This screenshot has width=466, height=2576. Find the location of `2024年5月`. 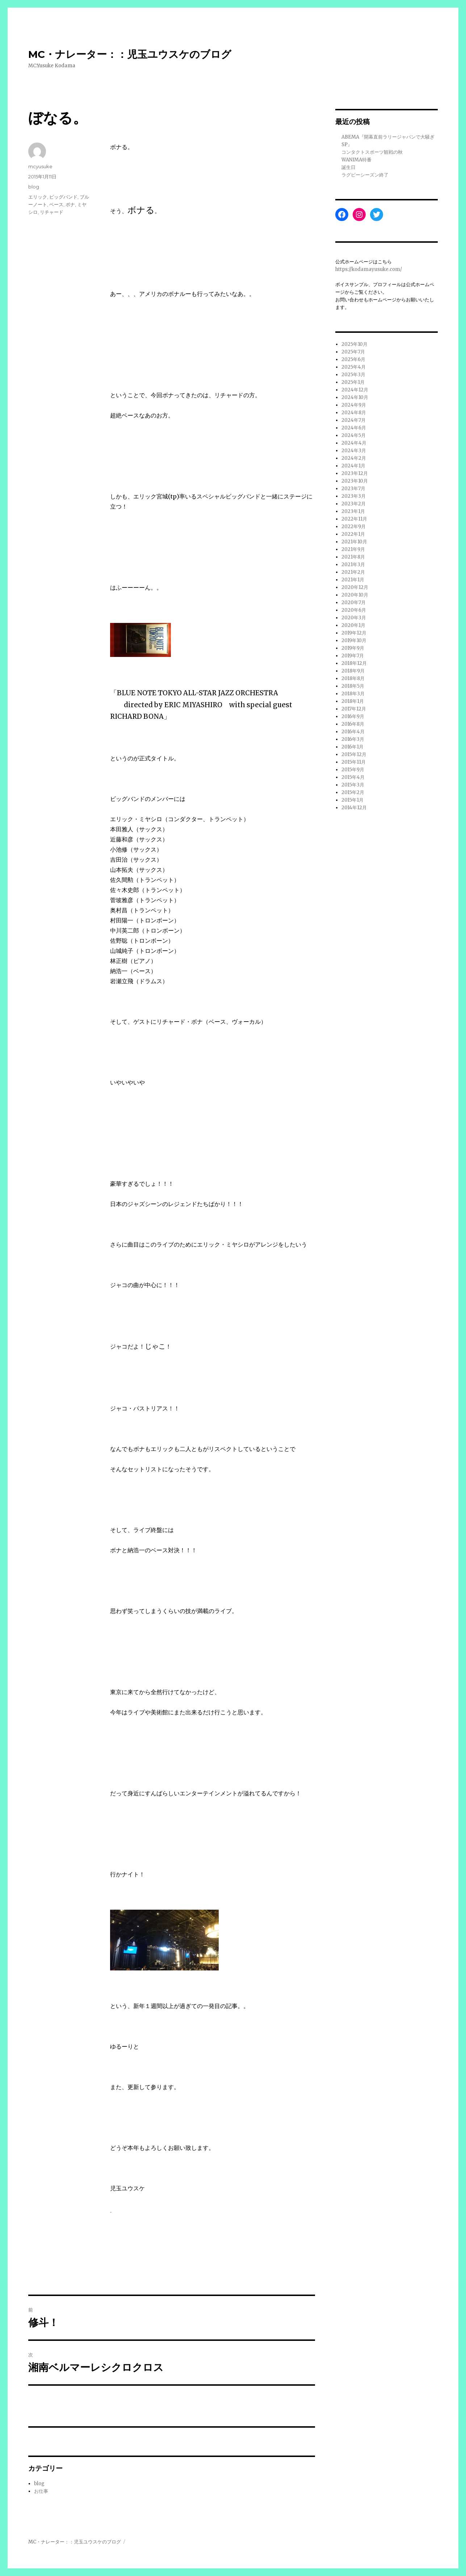

2024年5月 is located at coordinates (353, 435).